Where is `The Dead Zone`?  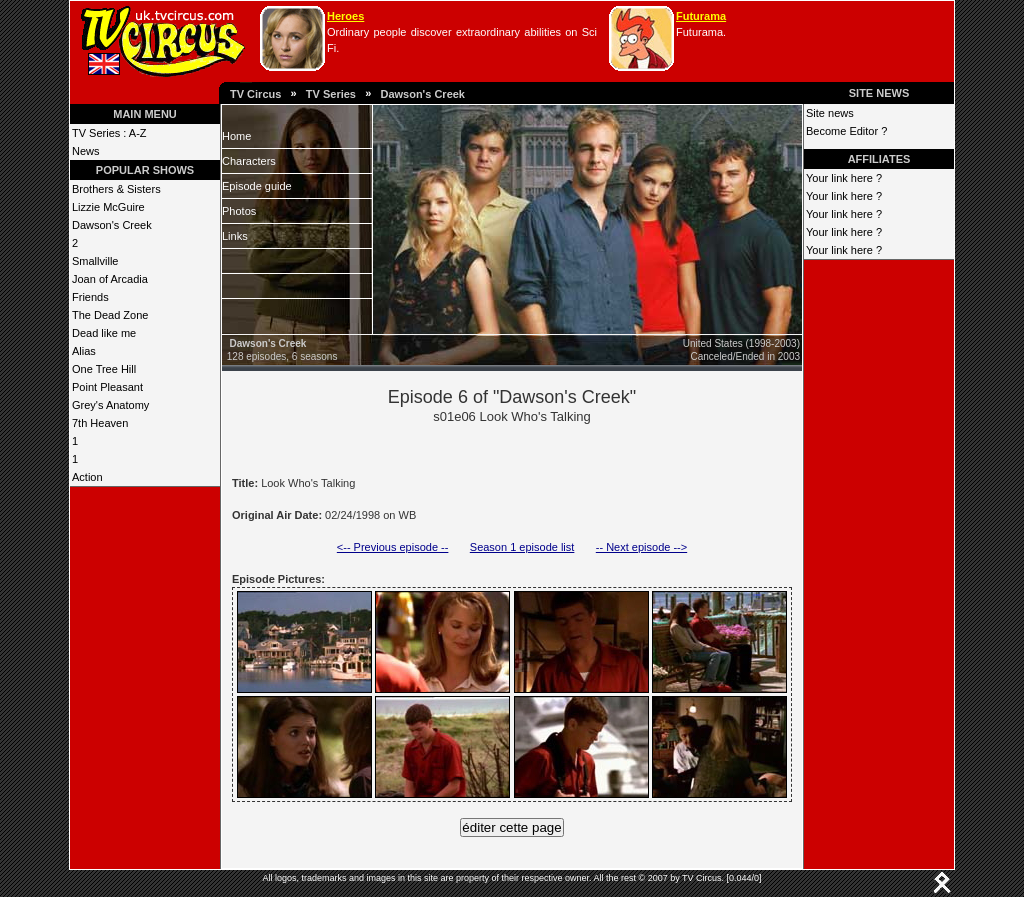 The Dead Zone is located at coordinates (110, 315).